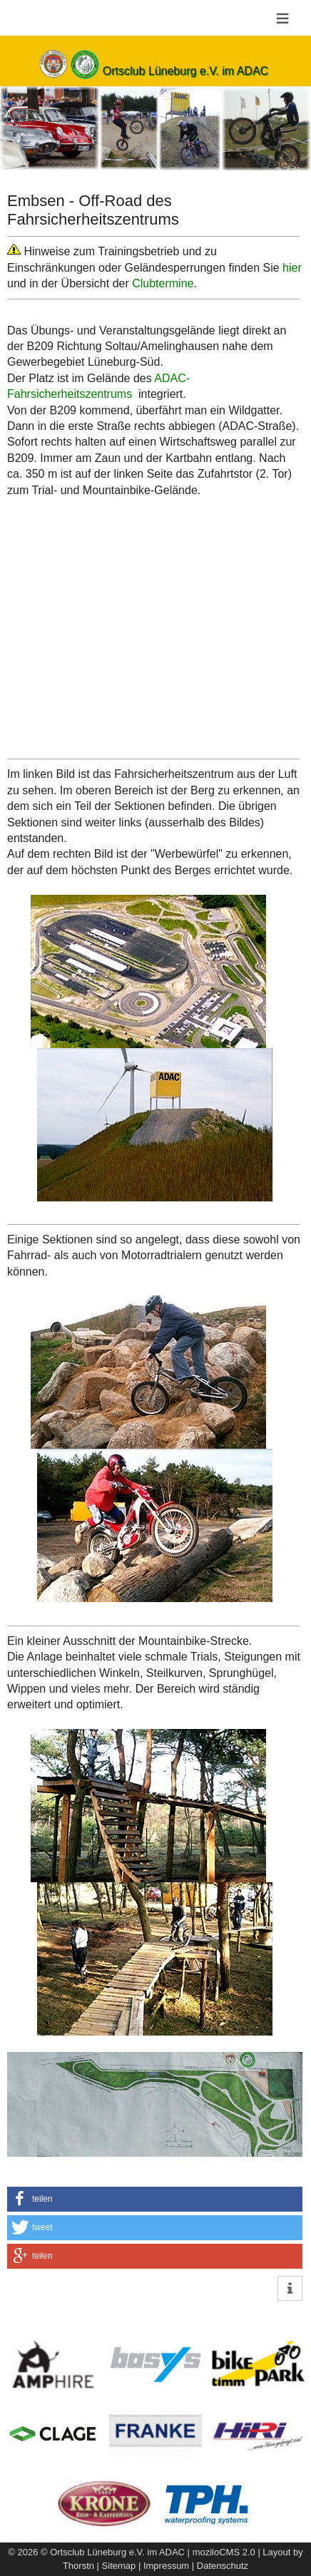 Image resolution: width=311 pixels, height=2576 pixels. What do you see at coordinates (119, 2565) in the screenshot?
I see `Sitemap` at bounding box center [119, 2565].